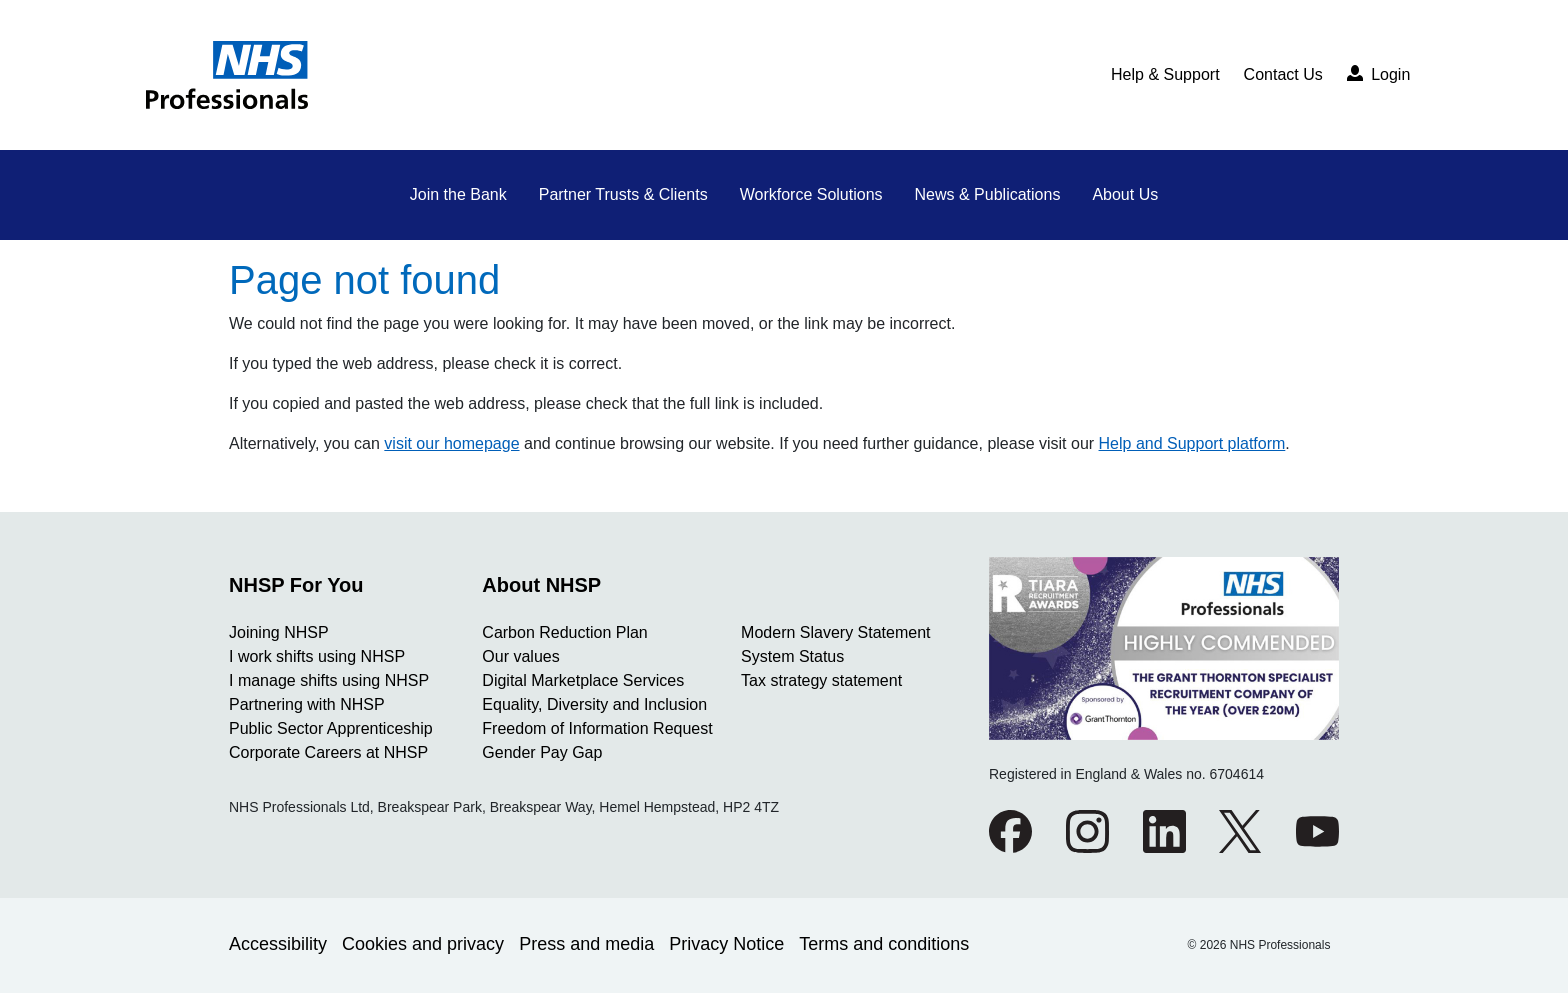  Describe the element at coordinates (821, 680) in the screenshot. I see `Tax strategy statement` at that location.